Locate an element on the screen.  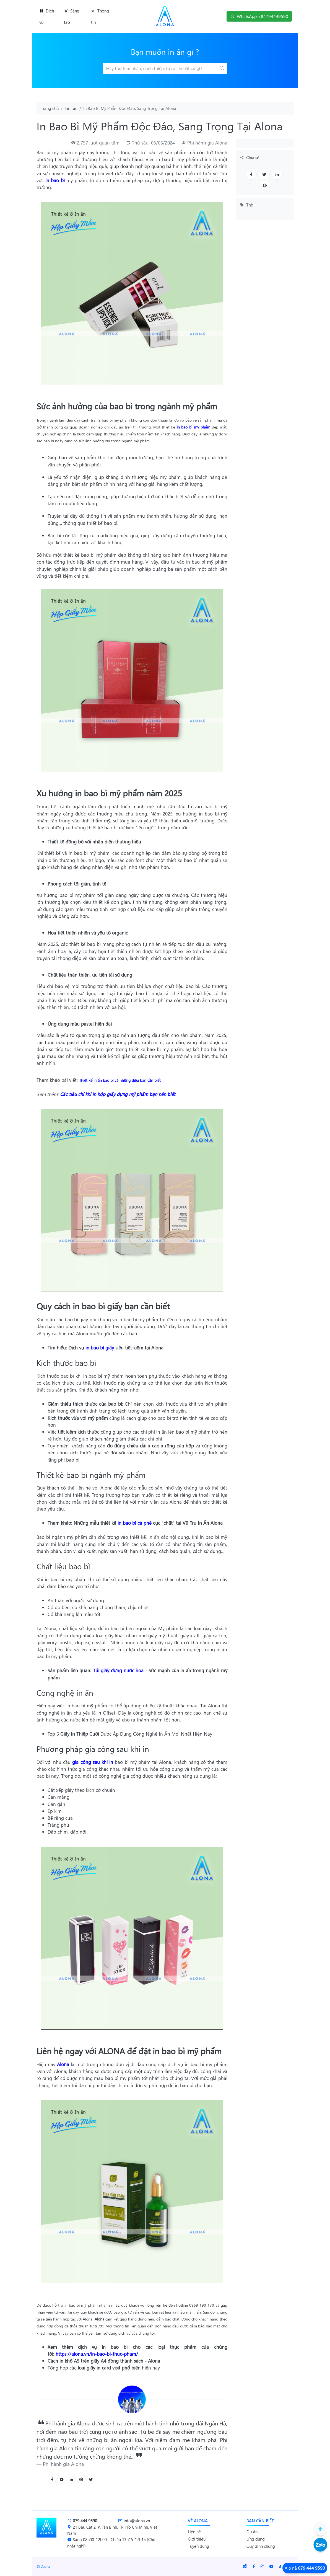
Quy định chung is located at coordinates (260, 2546).